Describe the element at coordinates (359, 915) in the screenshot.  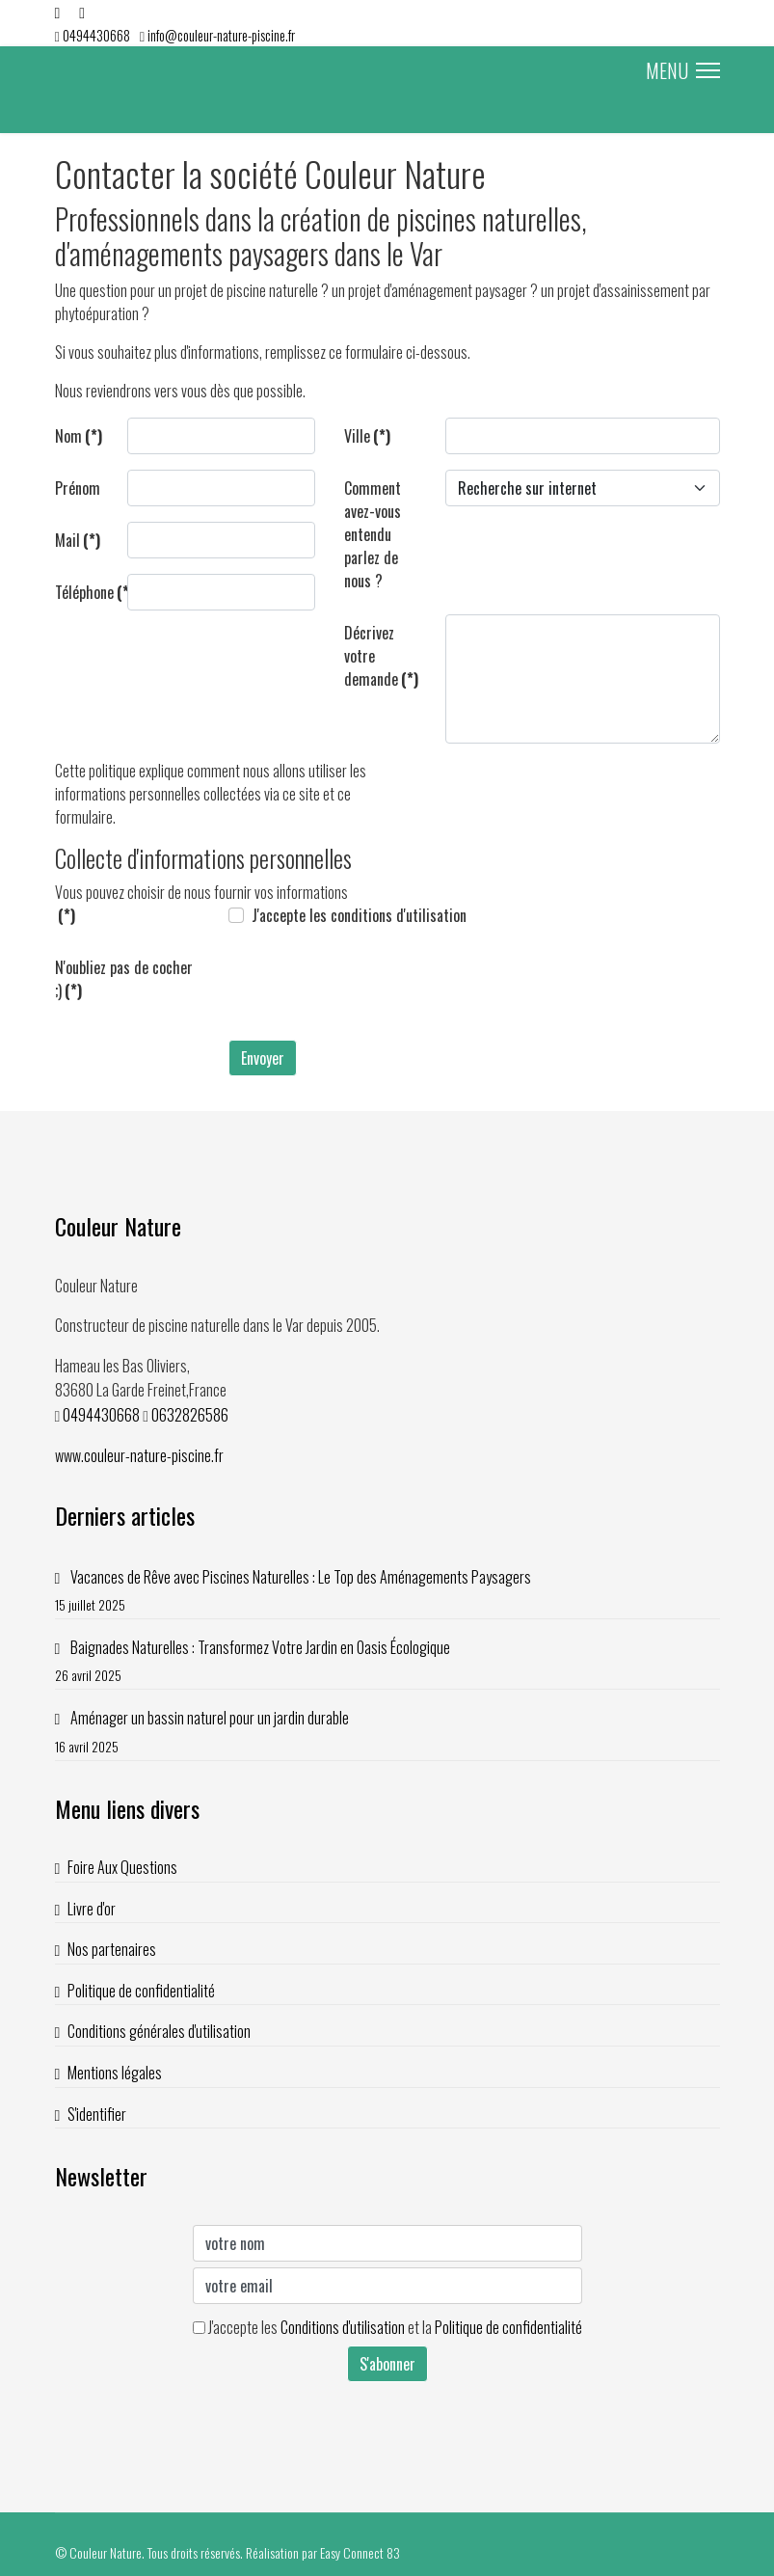
I see `J'accepte les conditions d'utilisation` at that location.